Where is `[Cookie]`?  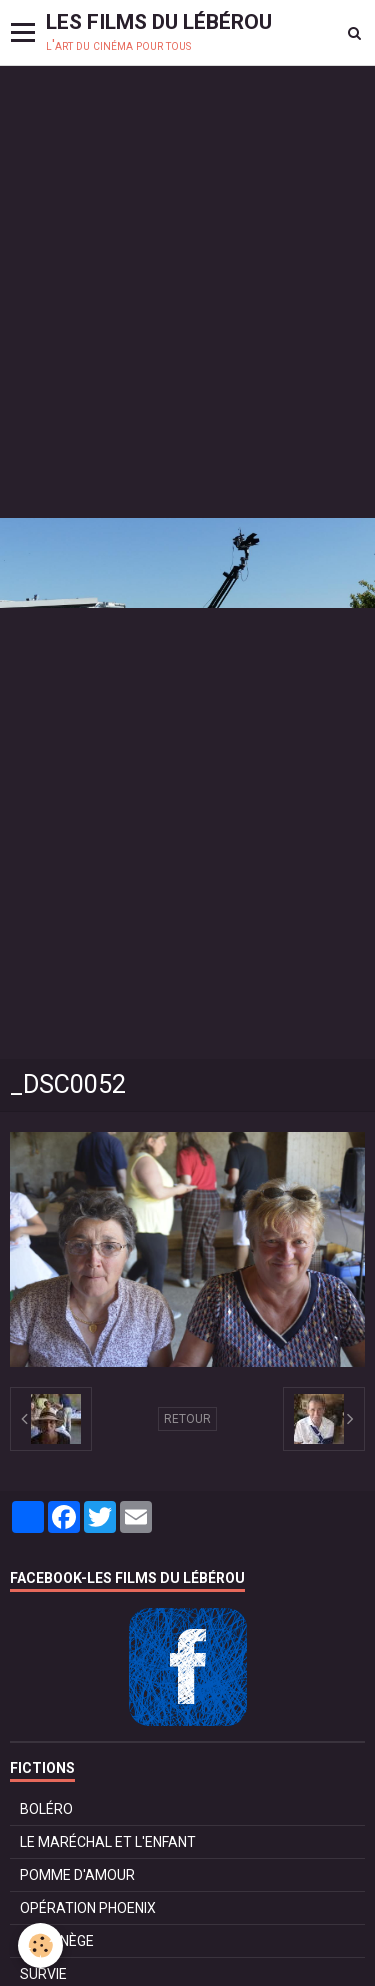 [Cookie] is located at coordinates (40, 1945).